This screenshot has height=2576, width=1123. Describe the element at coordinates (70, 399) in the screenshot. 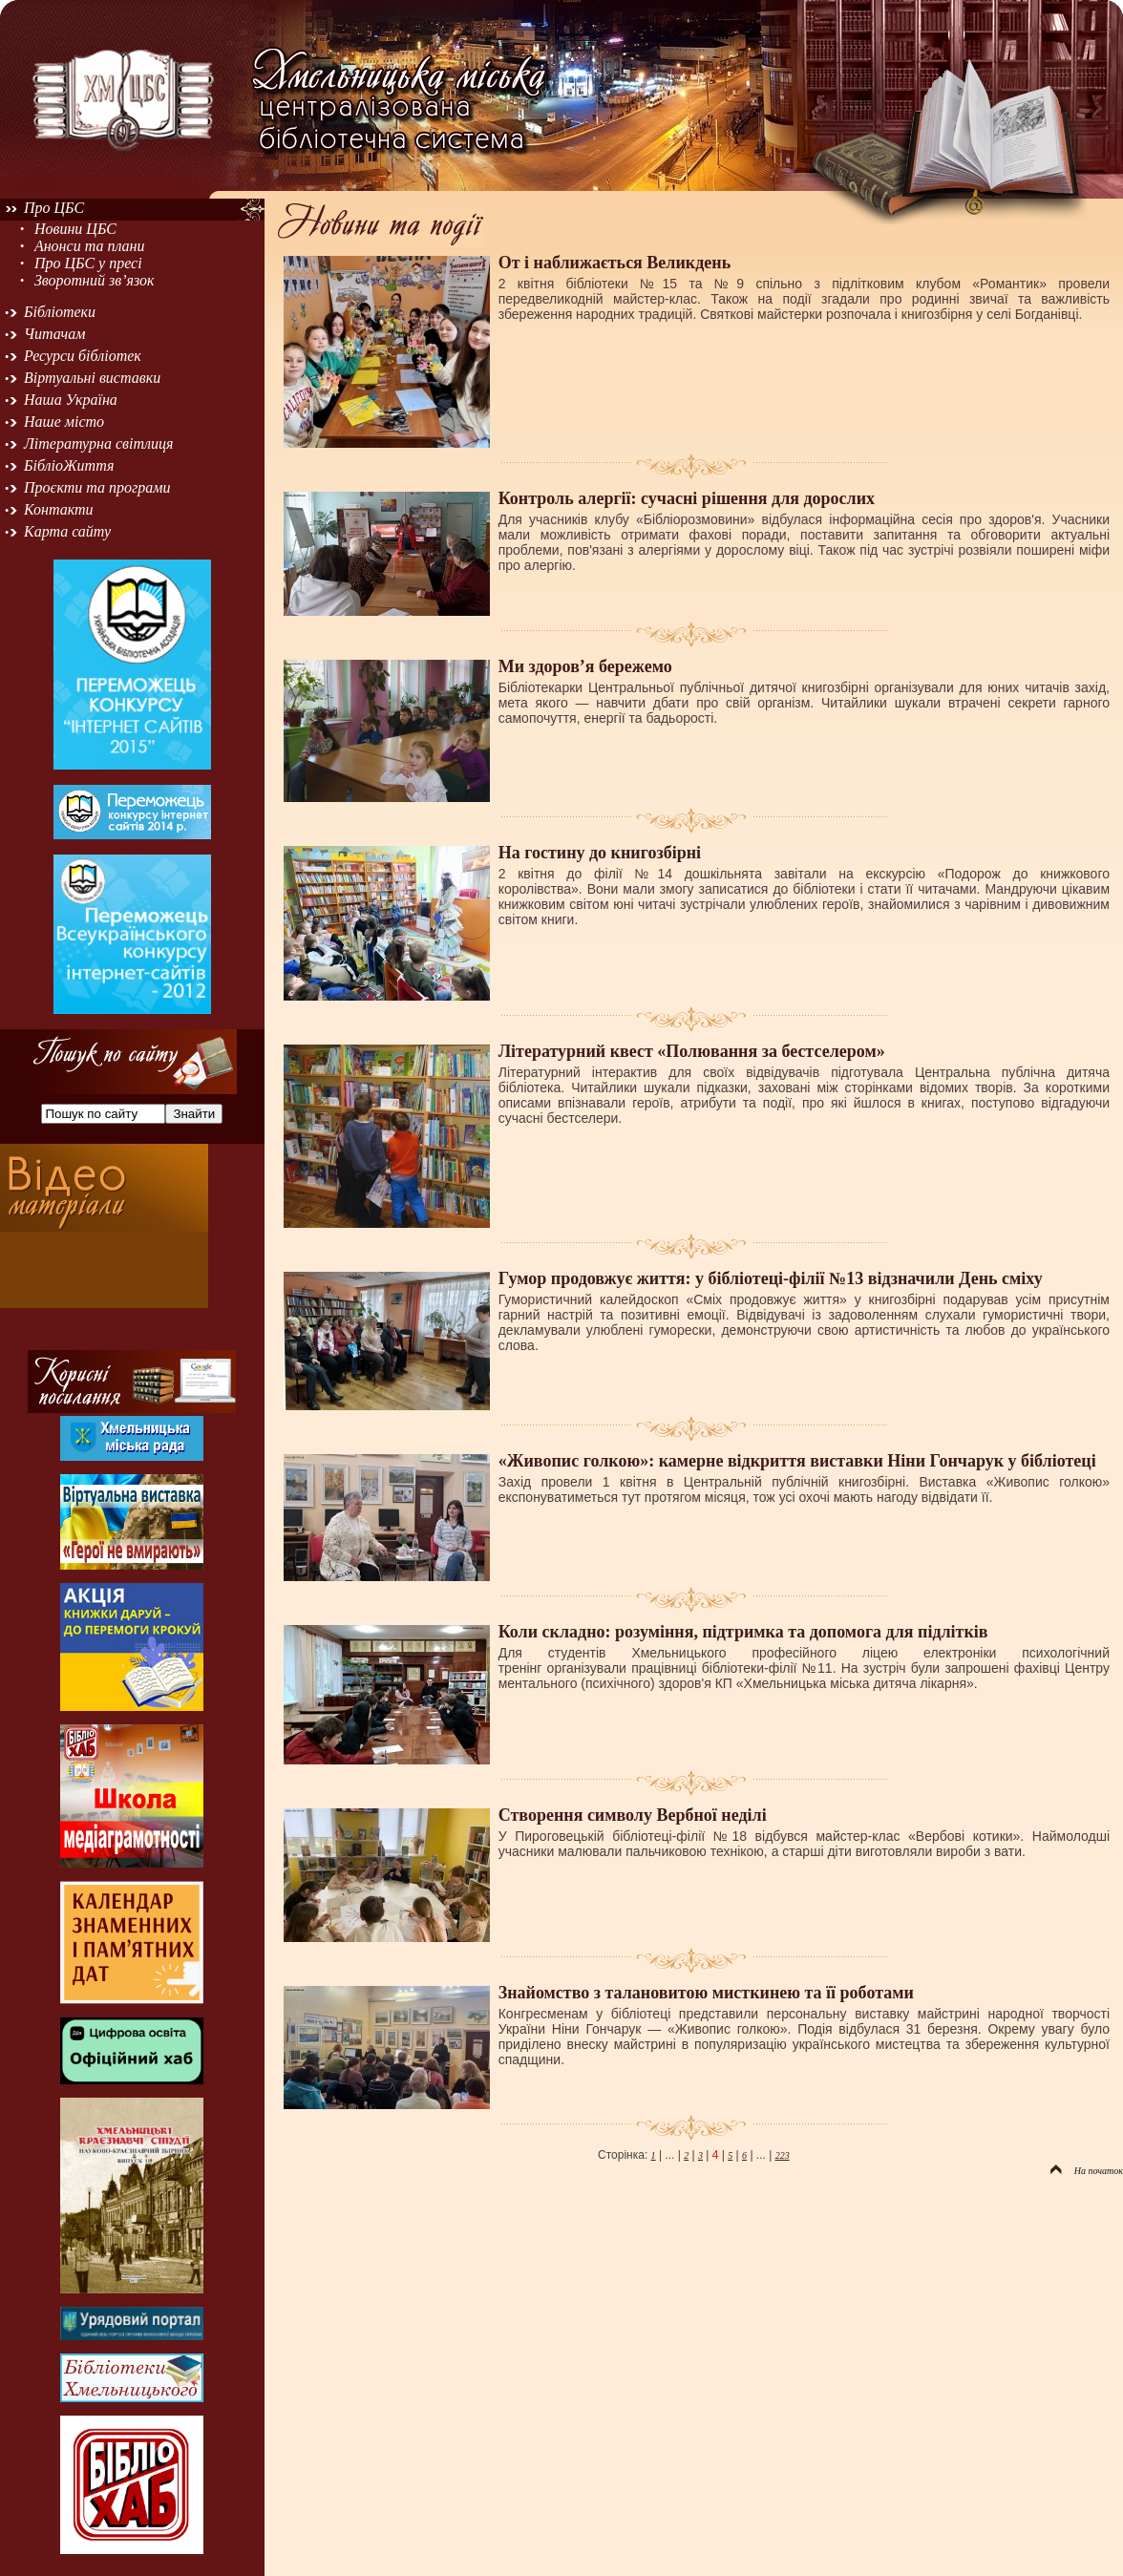

I see `Наша Україна` at that location.